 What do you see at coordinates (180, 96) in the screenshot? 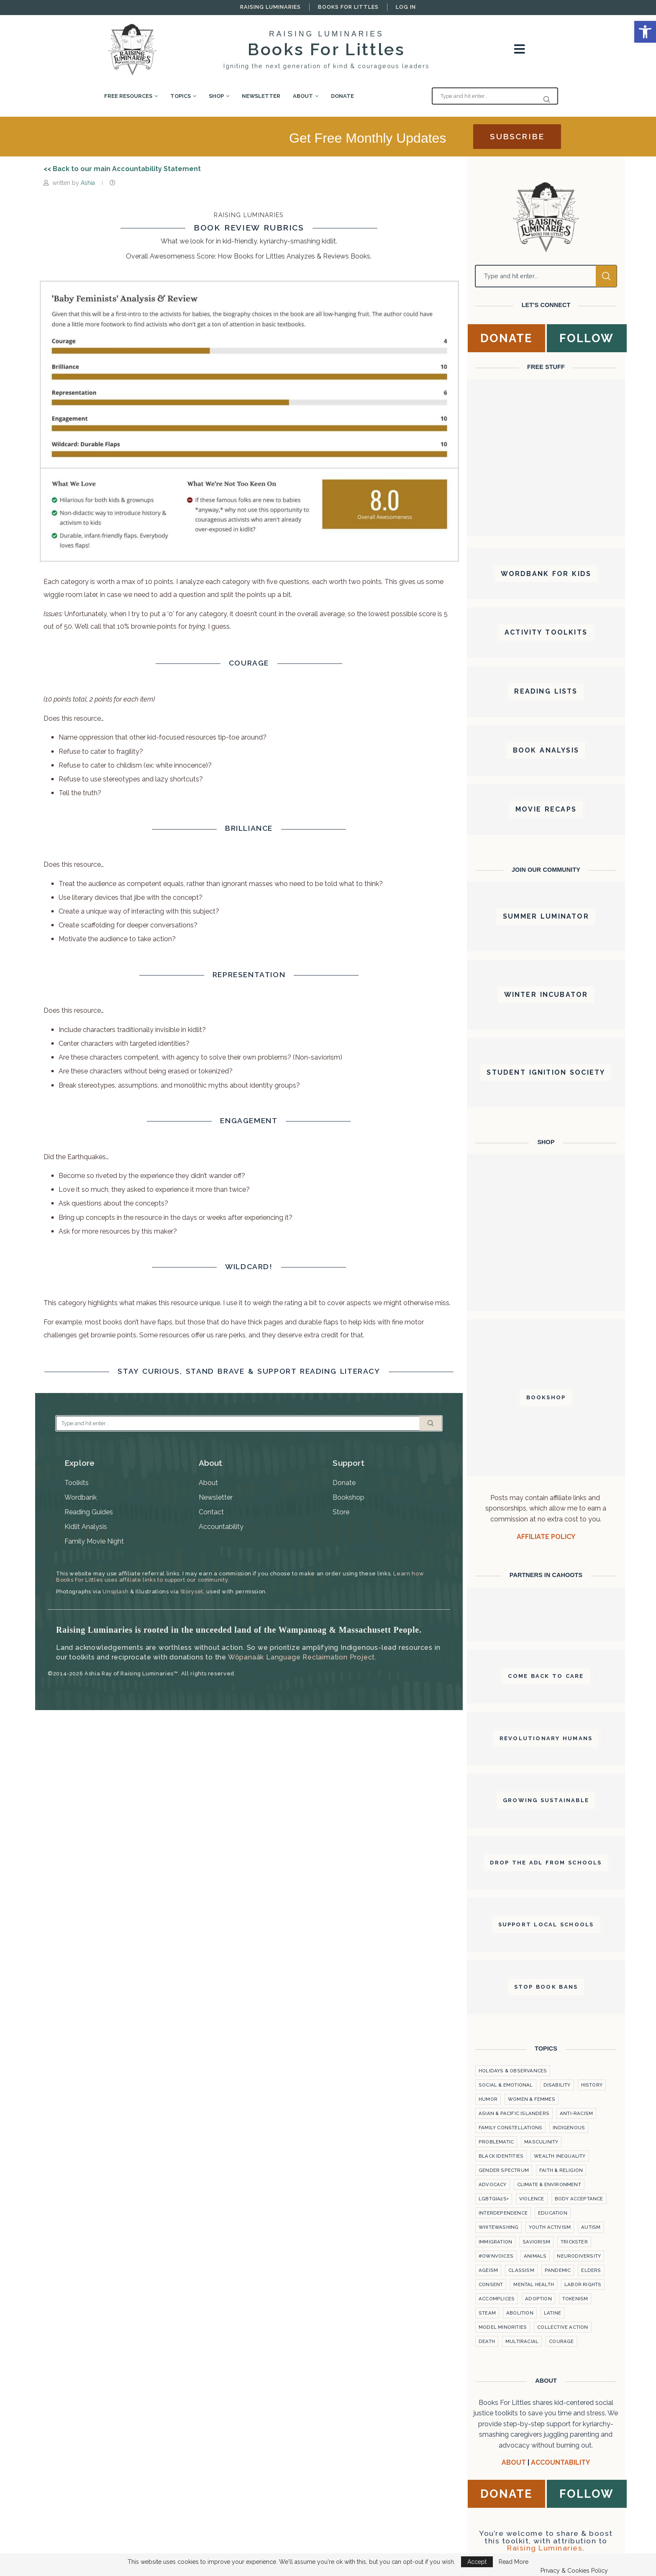
I see `Topics [link]` at bounding box center [180, 96].